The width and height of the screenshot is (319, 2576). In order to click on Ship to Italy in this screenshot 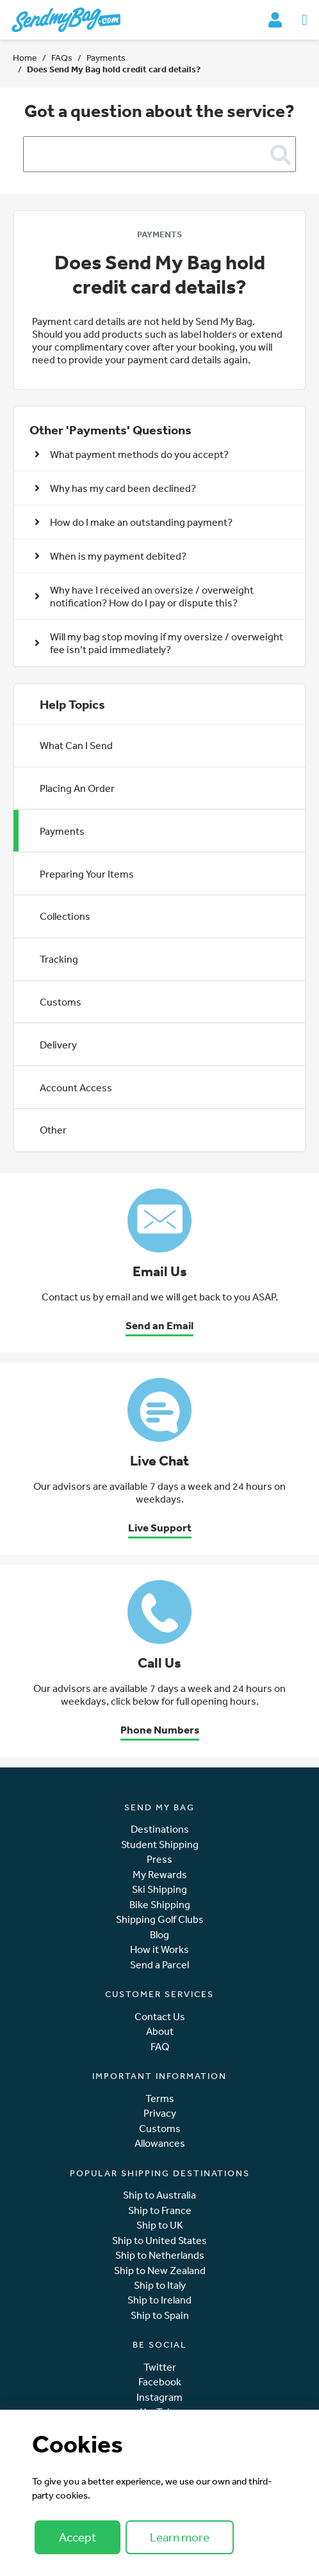, I will do `click(160, 2285)`.